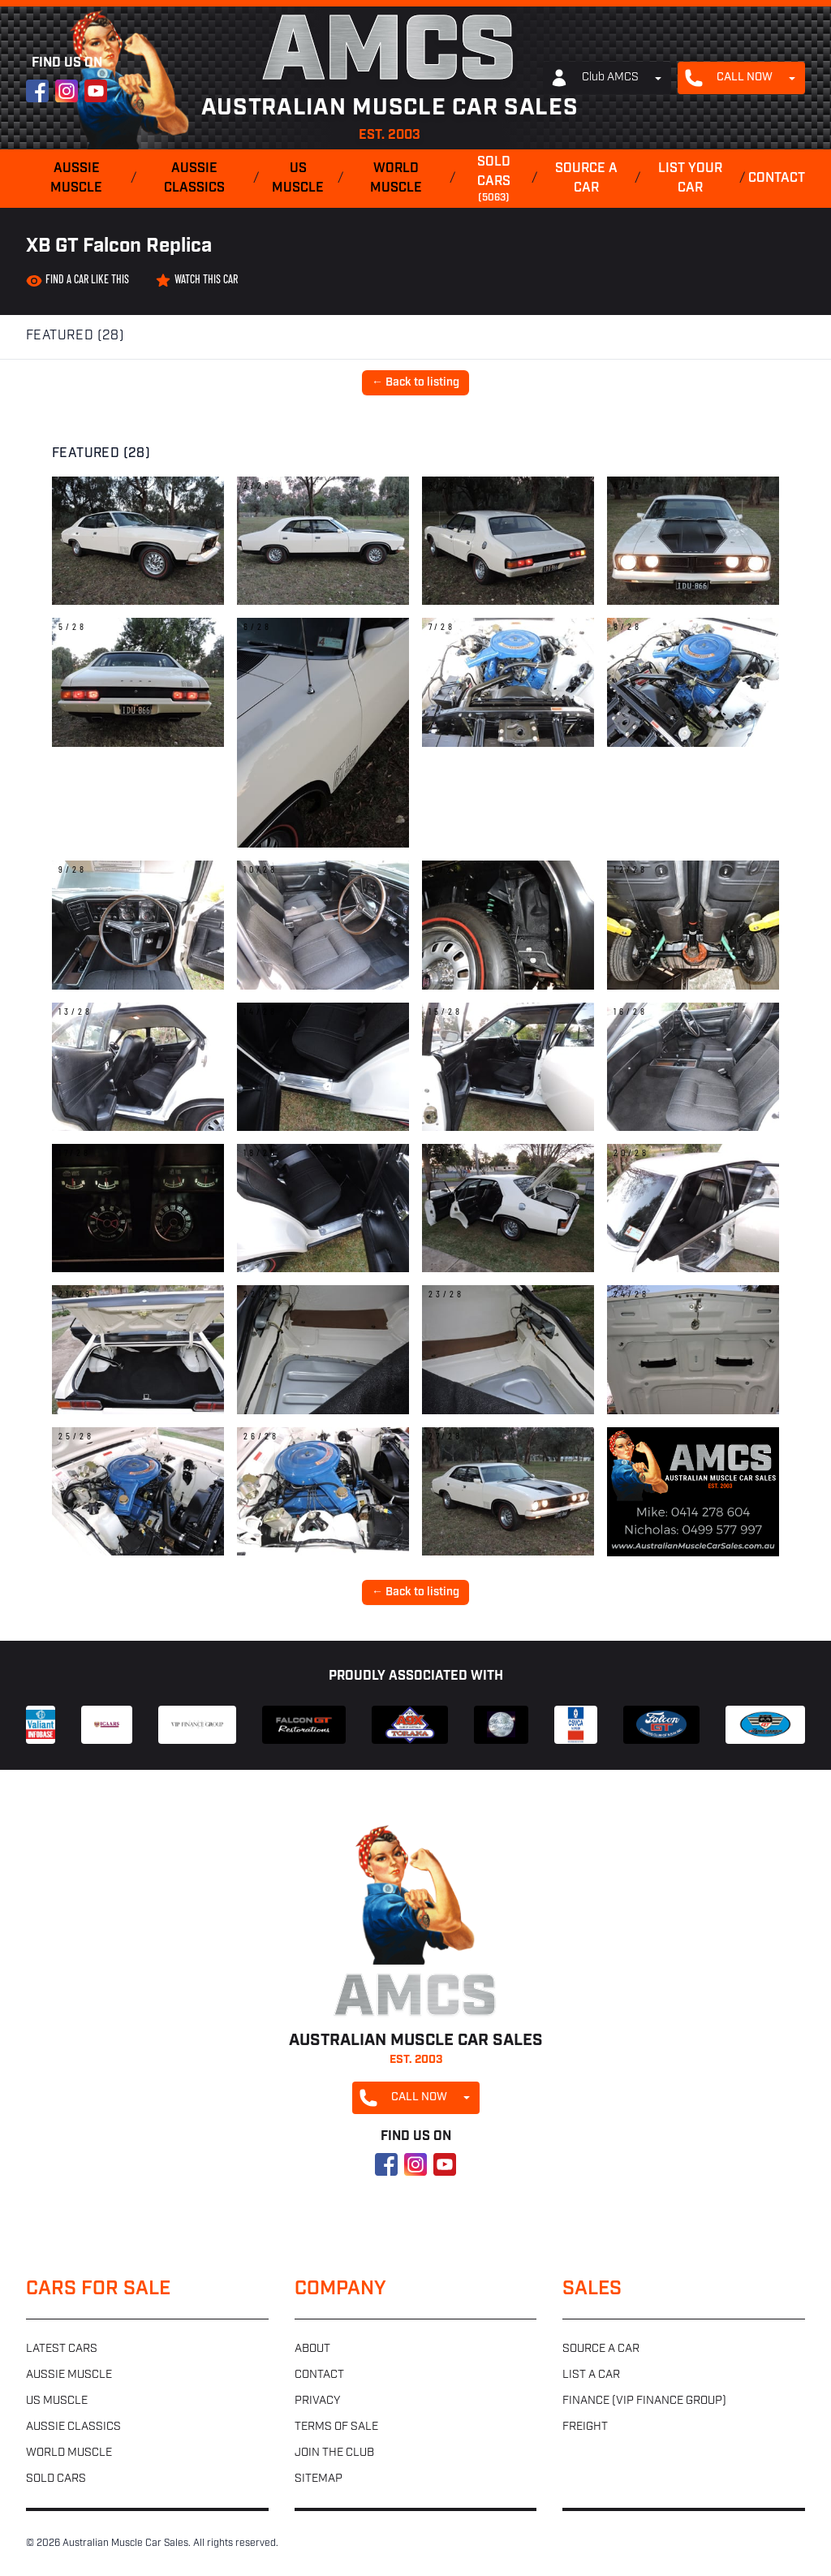 This screenshot has height=2576, width=831. What do you see at coordinates (318, 2479) in the screenshot?
I see `Sitemap` at bounding box center [318, 2479].